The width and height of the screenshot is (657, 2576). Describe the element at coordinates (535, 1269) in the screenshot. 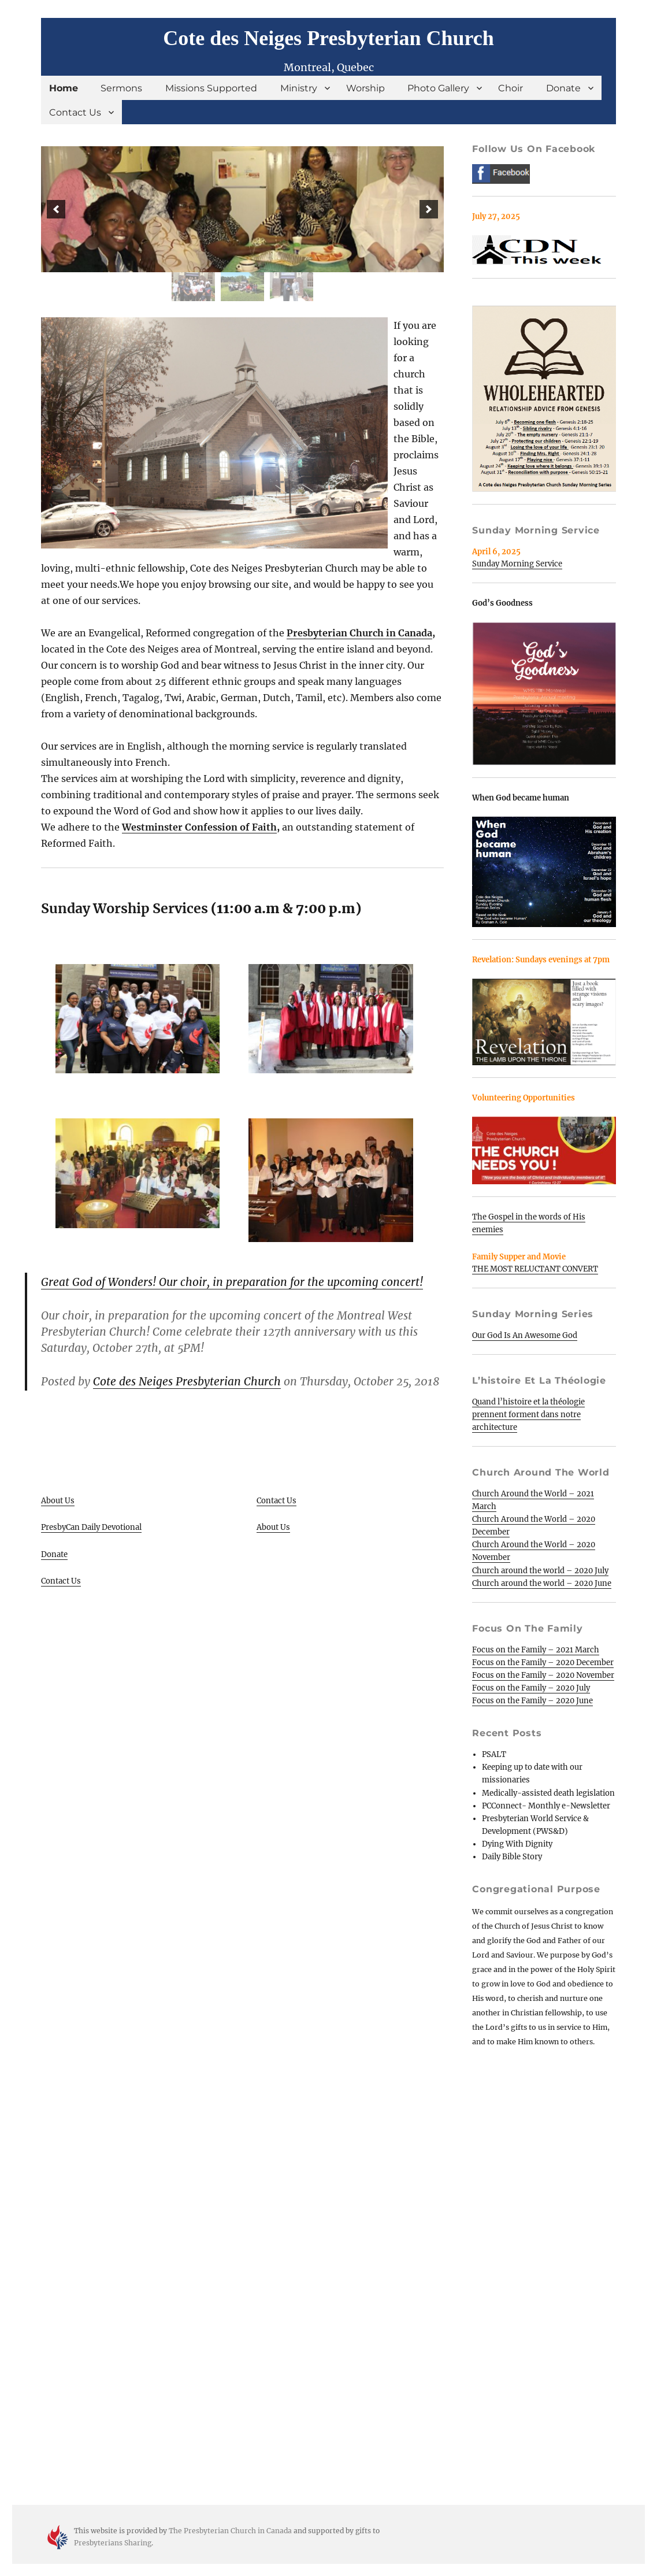

I see `THE MOST RELUCTANT CONVERT` at that location.